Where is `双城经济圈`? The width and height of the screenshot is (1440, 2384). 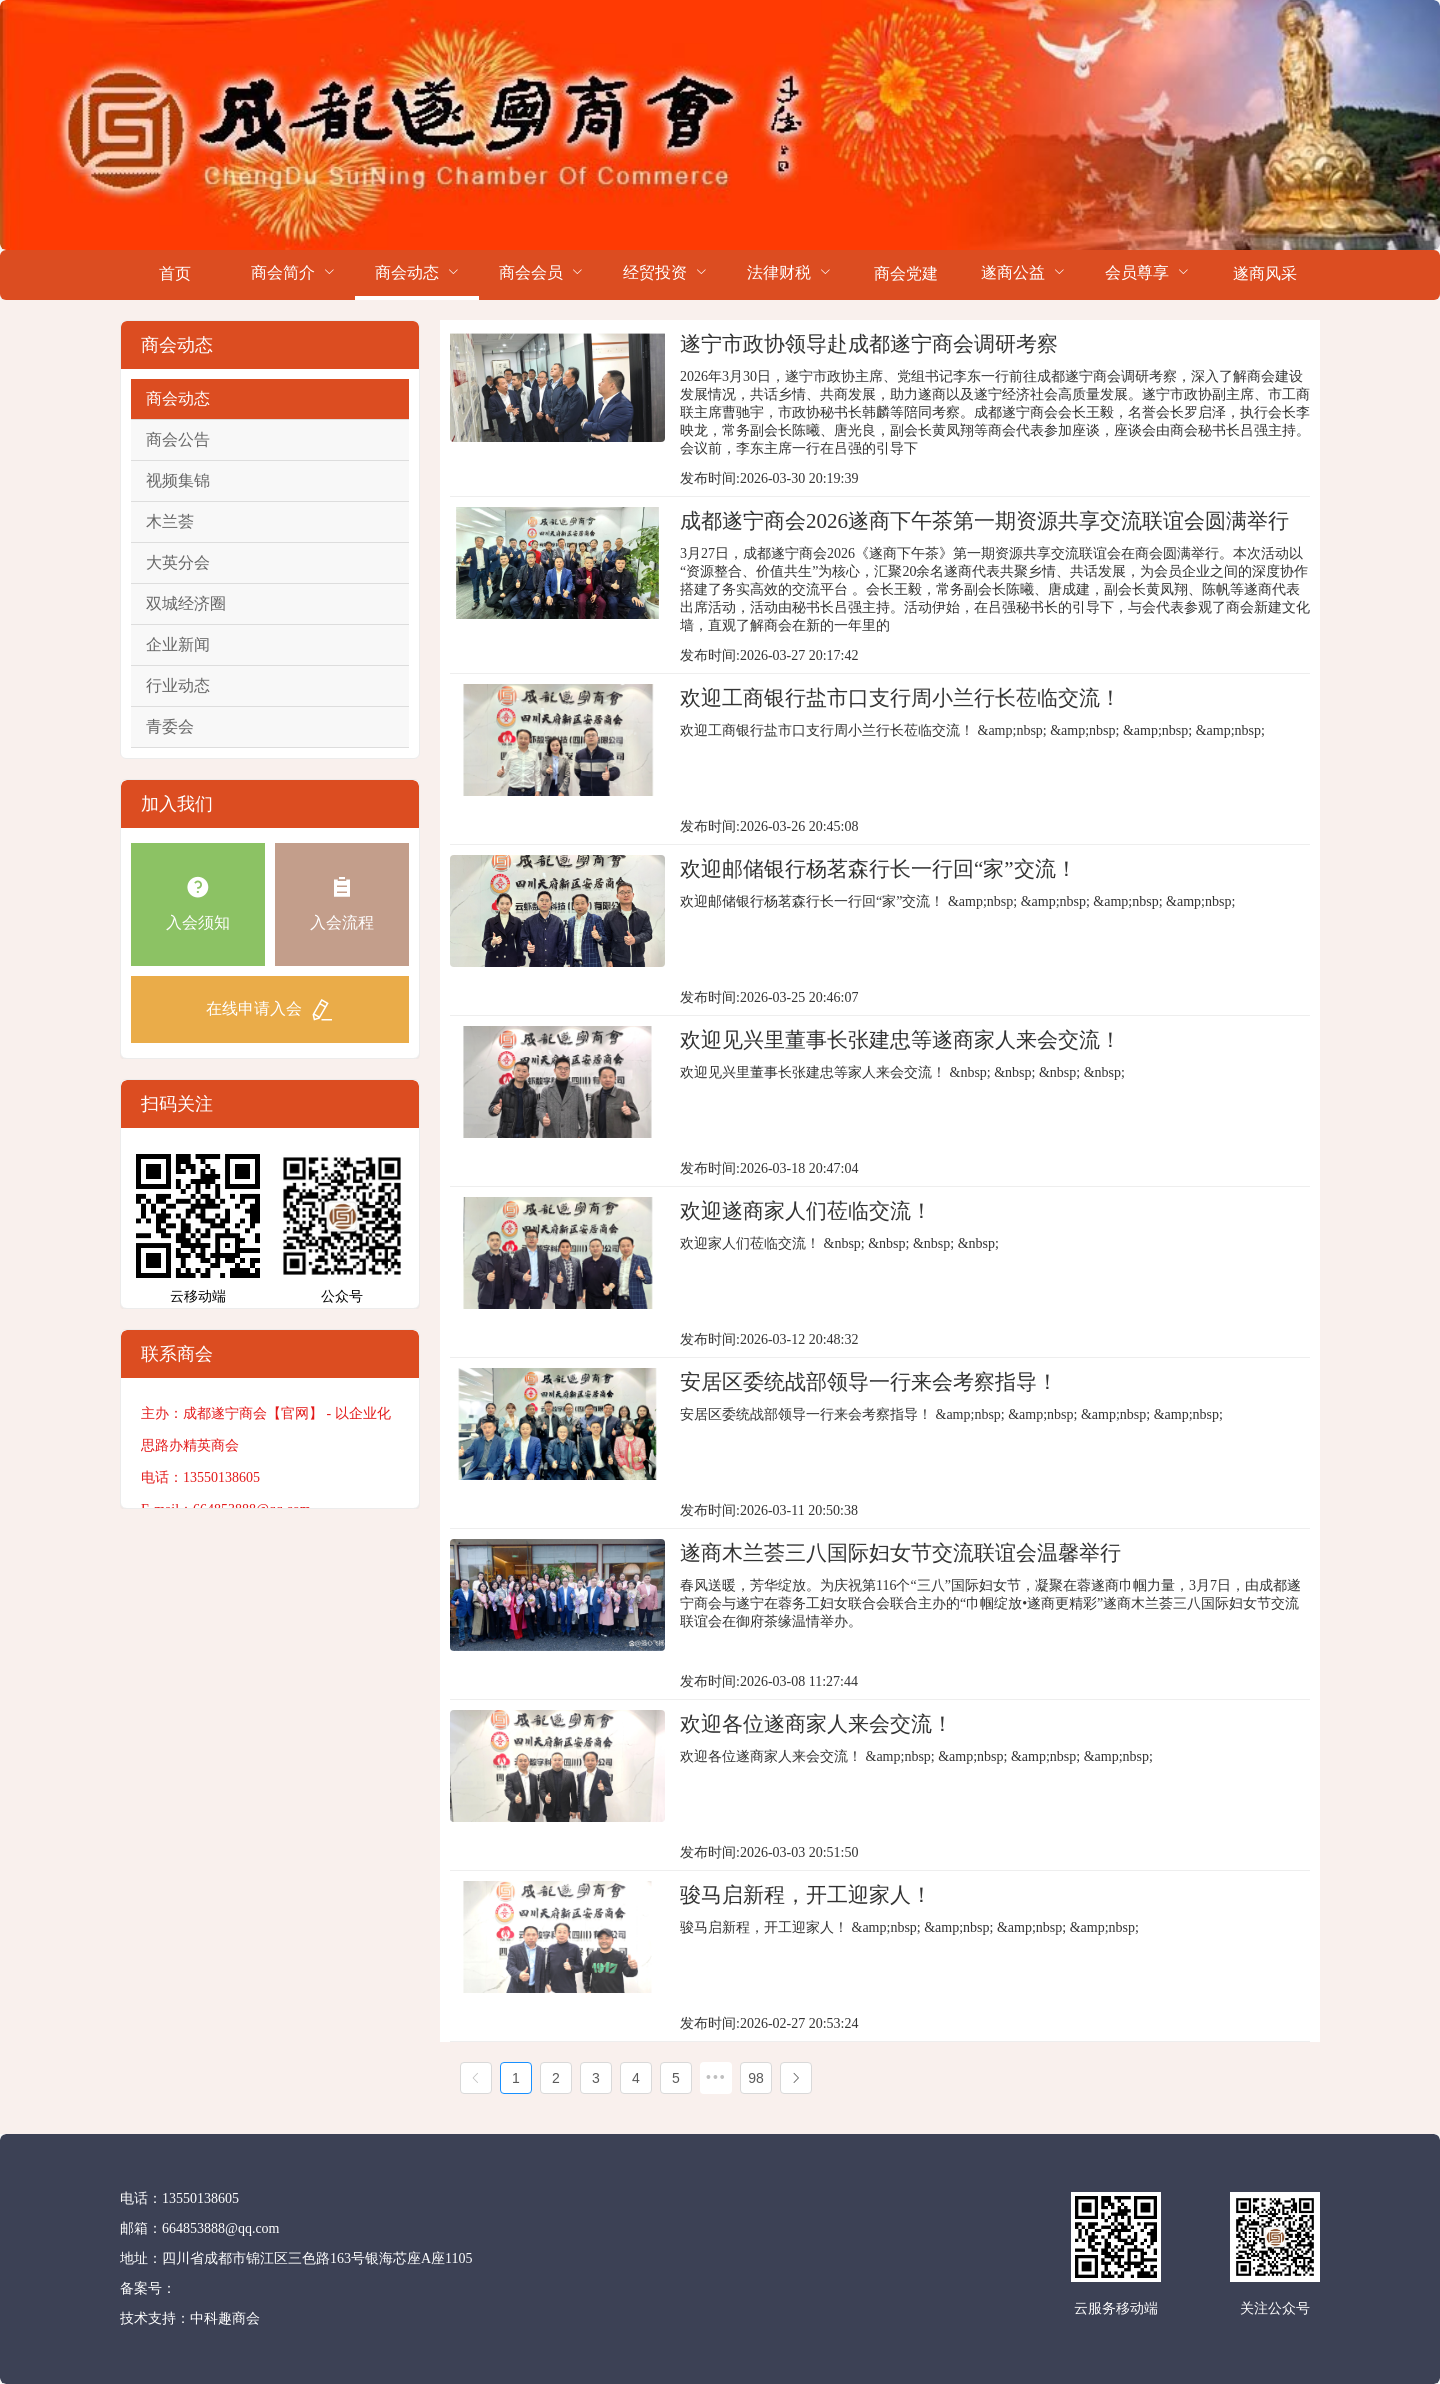 双城经济圈 is located at coordinates (186, 603).